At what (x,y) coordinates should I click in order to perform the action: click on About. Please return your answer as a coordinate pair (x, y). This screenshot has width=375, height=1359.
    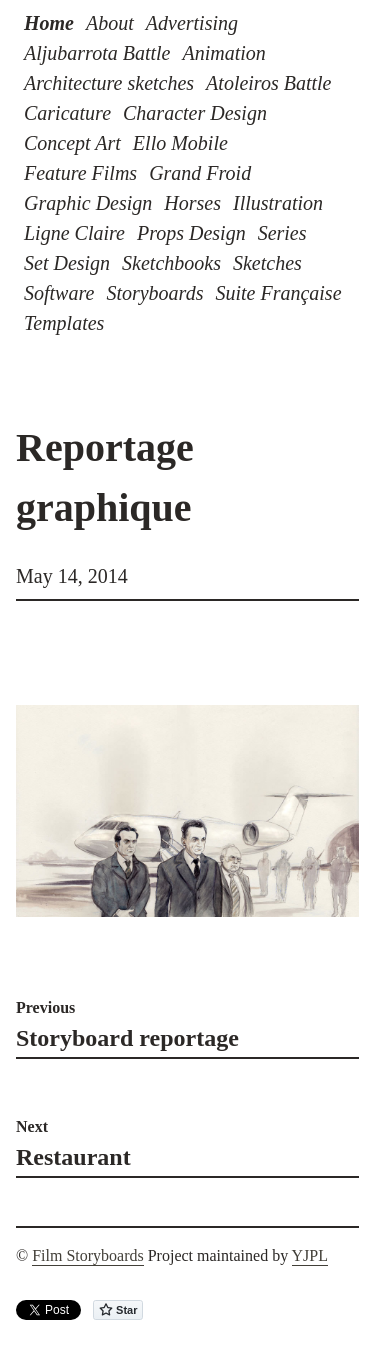
    Looking at the image, I should click on (110, 23).